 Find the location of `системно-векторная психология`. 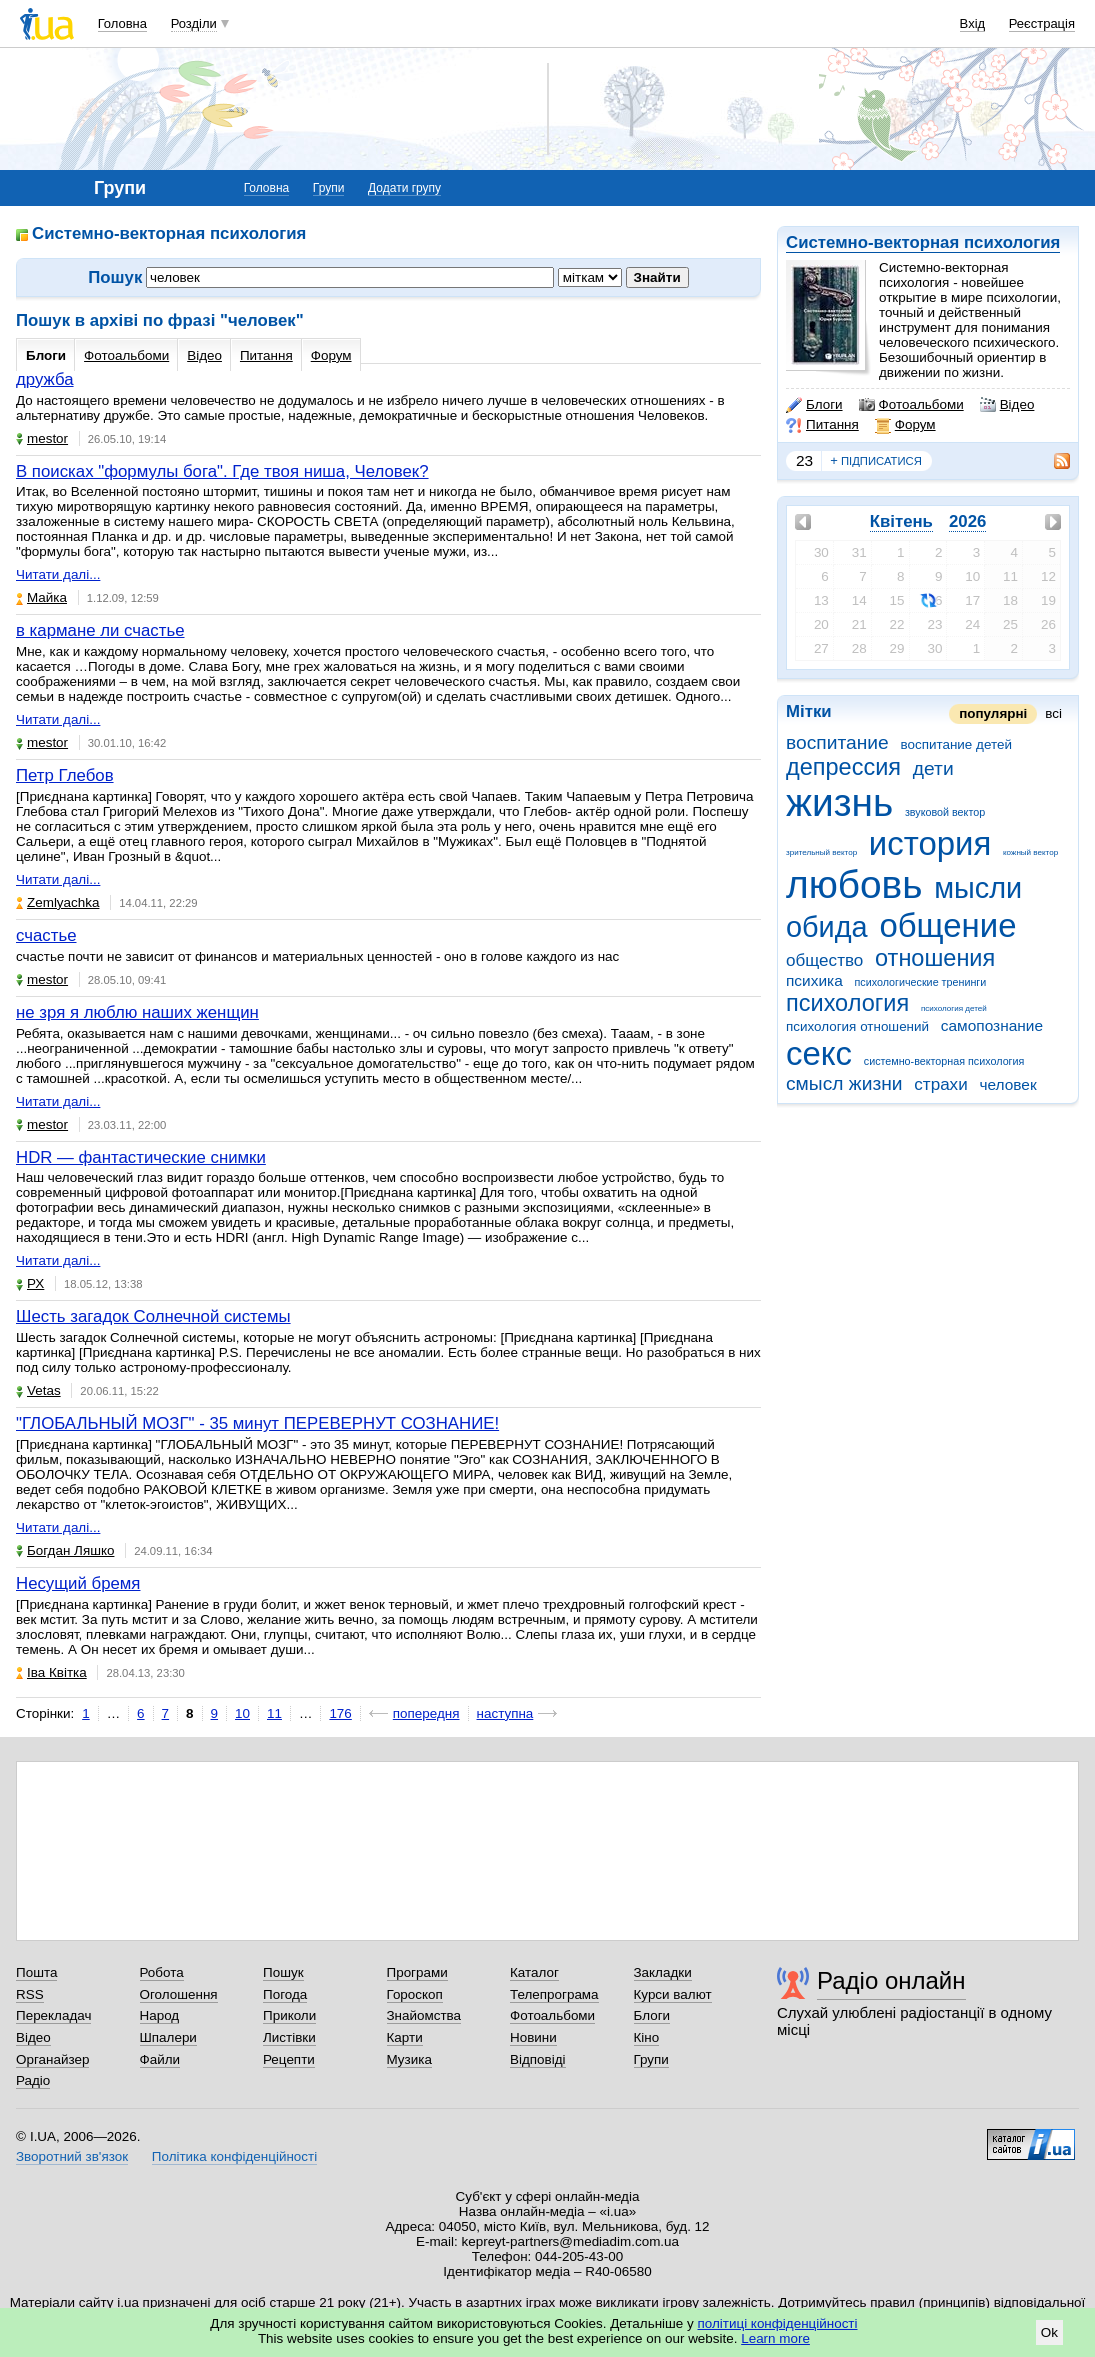

системно-векторная психология is located at coordinates (944, 1061).